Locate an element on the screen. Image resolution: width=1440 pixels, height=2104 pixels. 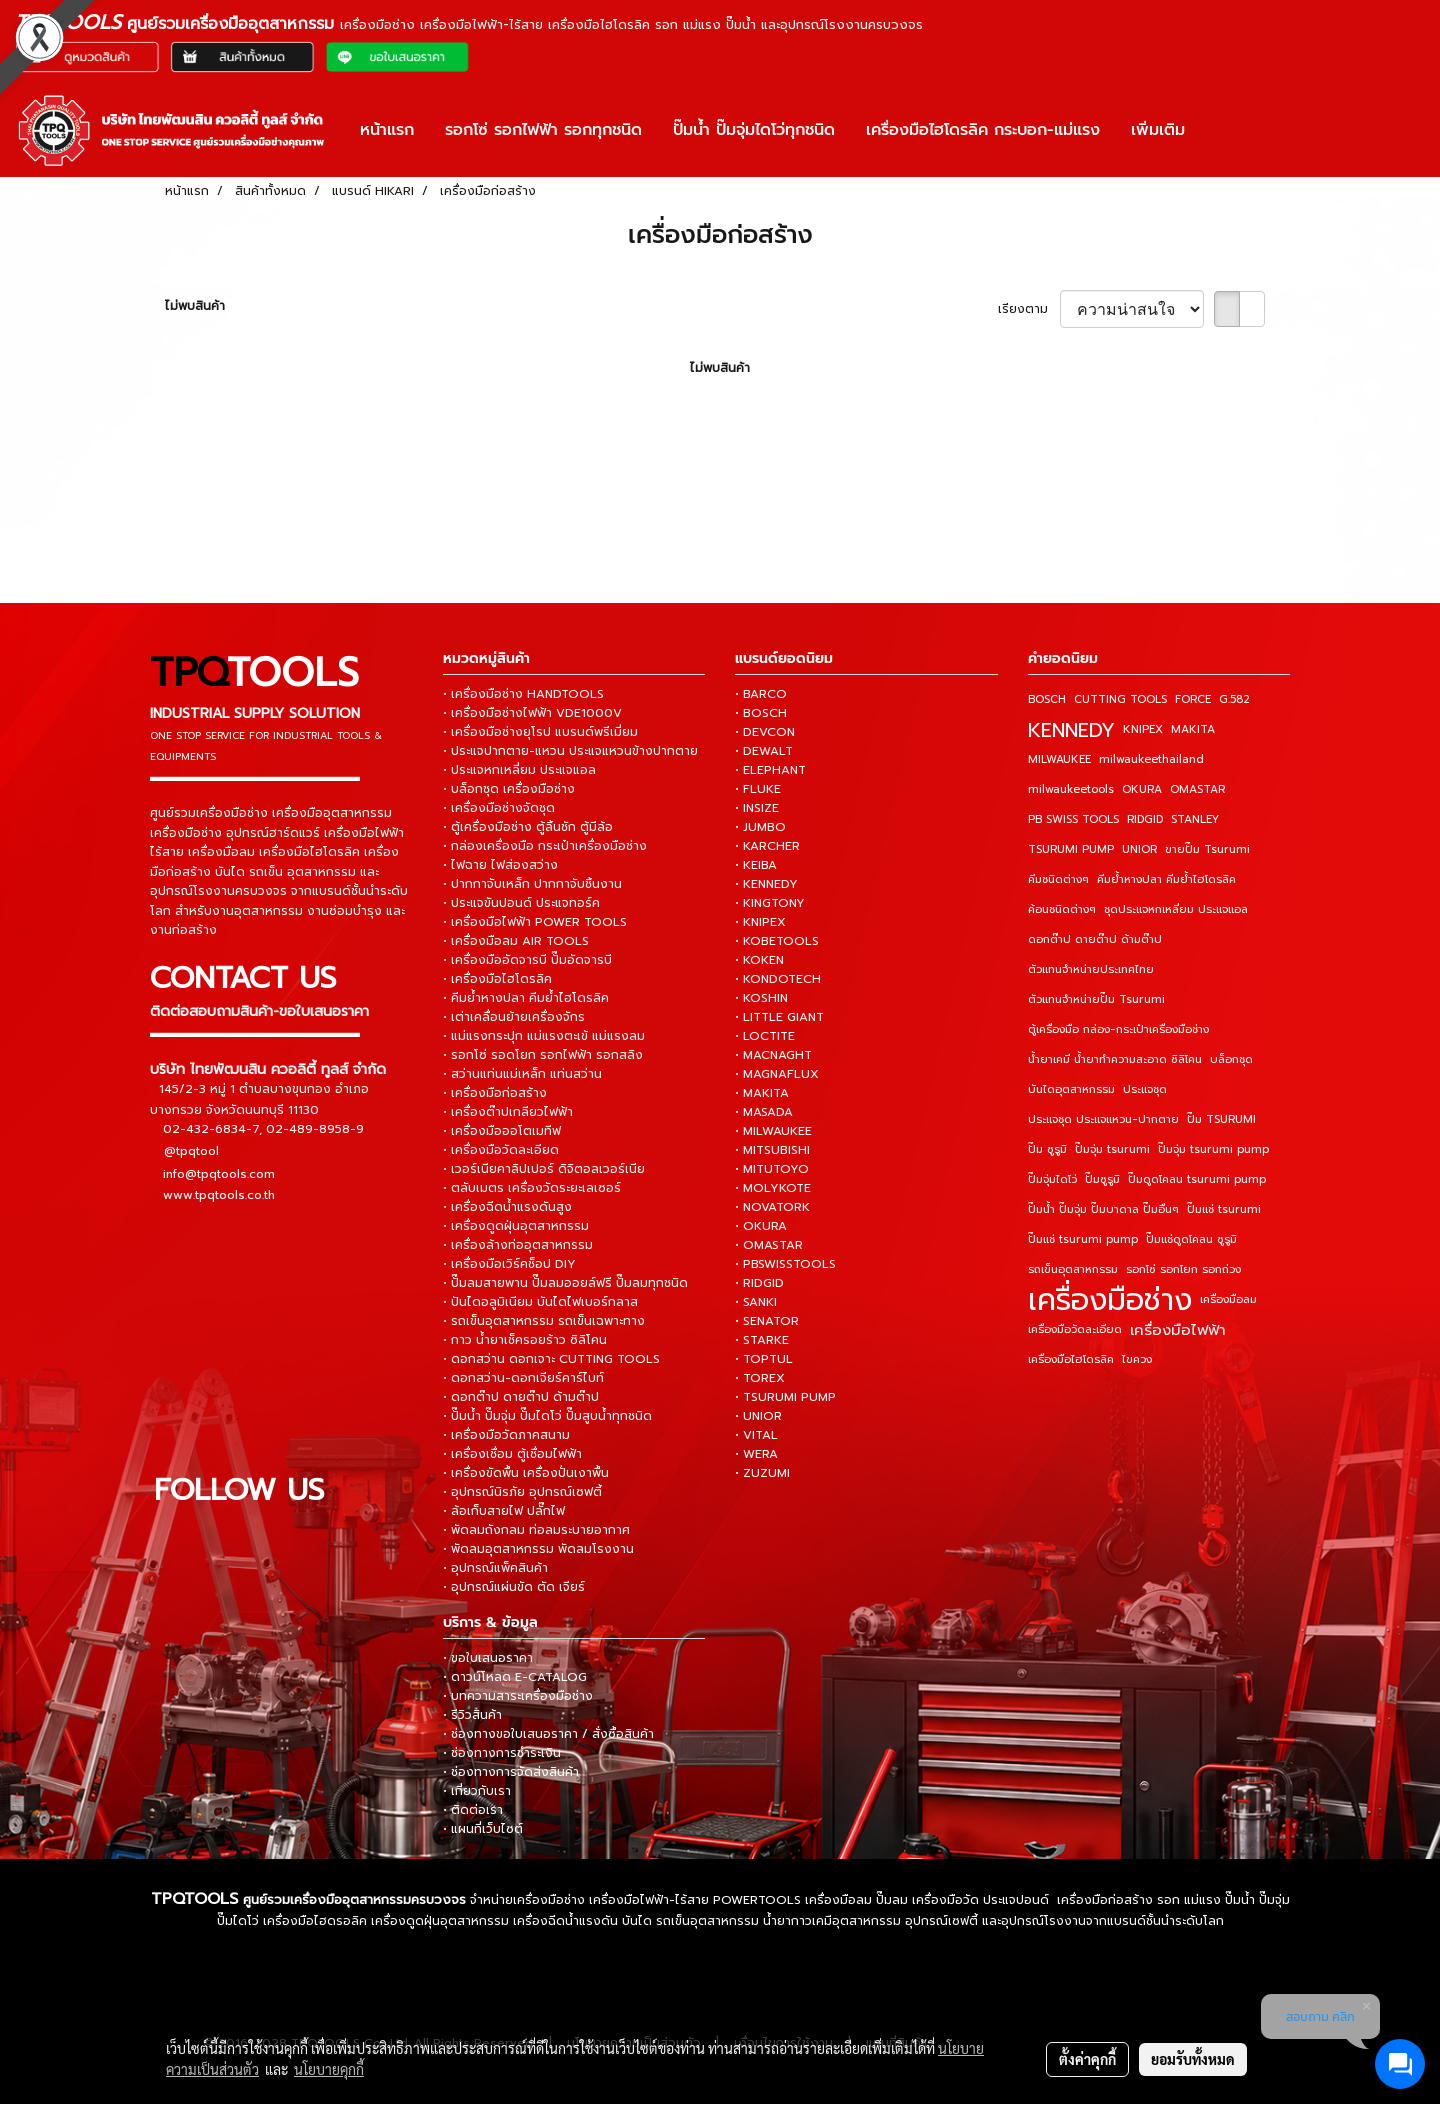
• DEVCON is located at coordinates (765, 732).